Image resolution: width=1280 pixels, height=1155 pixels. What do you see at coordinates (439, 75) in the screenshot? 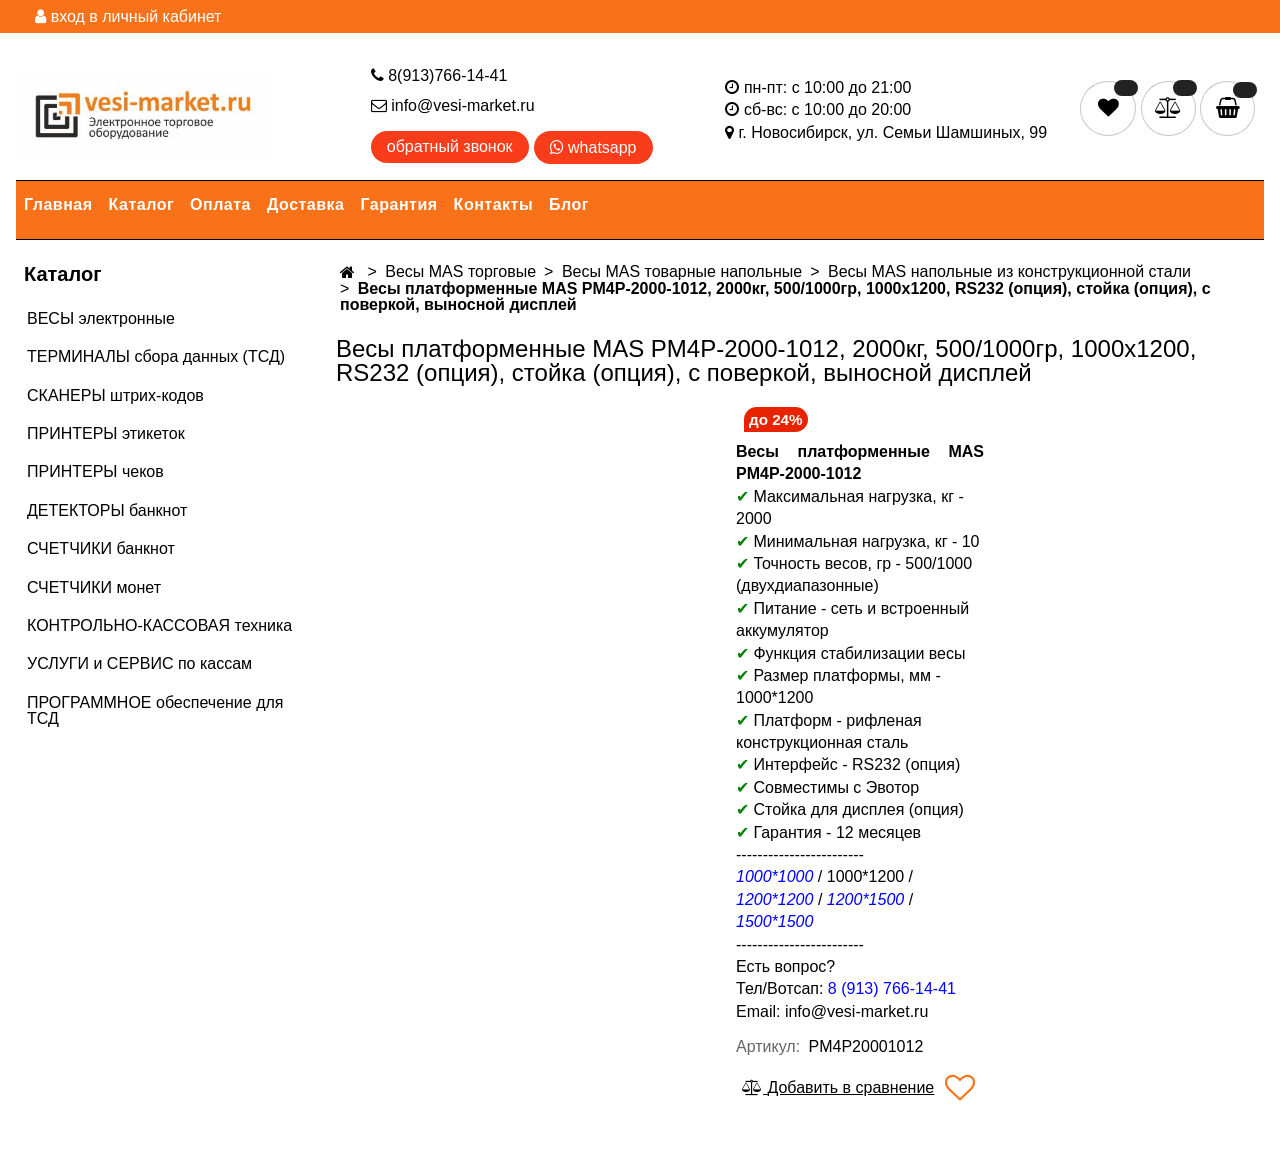
I see `8(913)766-14-41` at bounding box center [439, 75].